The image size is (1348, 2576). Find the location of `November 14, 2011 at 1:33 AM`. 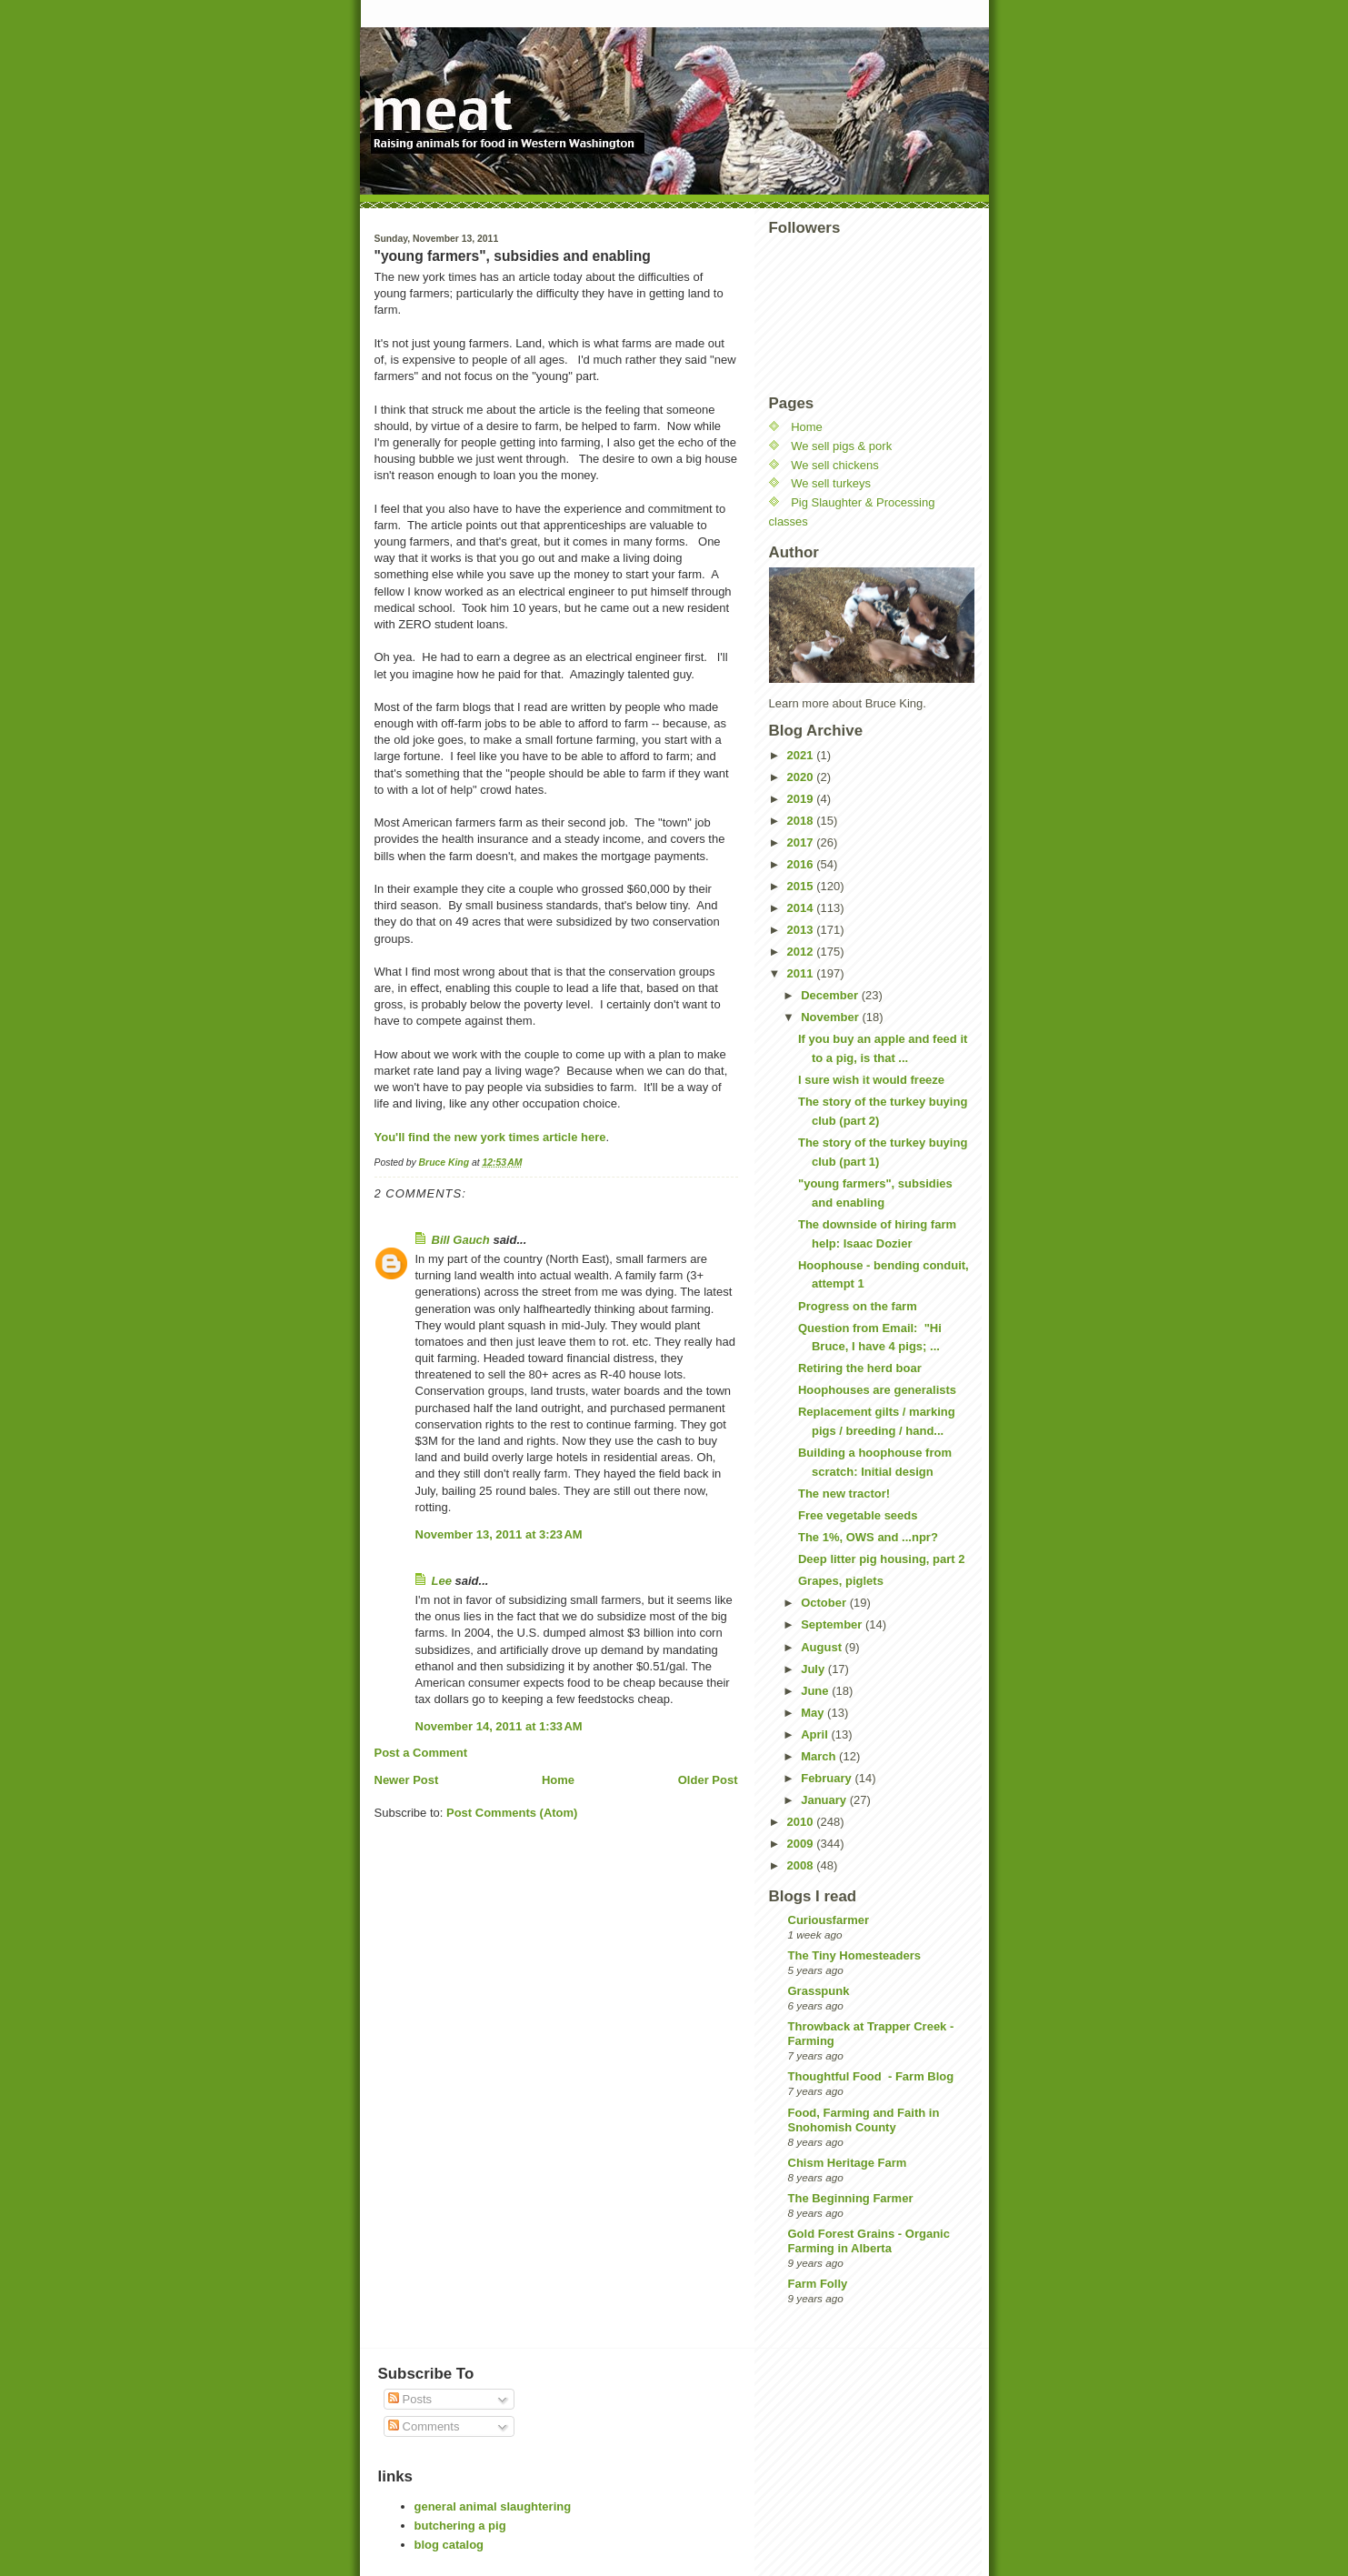

November 14, 2011 at 1:33 AM is located at coordinates (499, 1726).